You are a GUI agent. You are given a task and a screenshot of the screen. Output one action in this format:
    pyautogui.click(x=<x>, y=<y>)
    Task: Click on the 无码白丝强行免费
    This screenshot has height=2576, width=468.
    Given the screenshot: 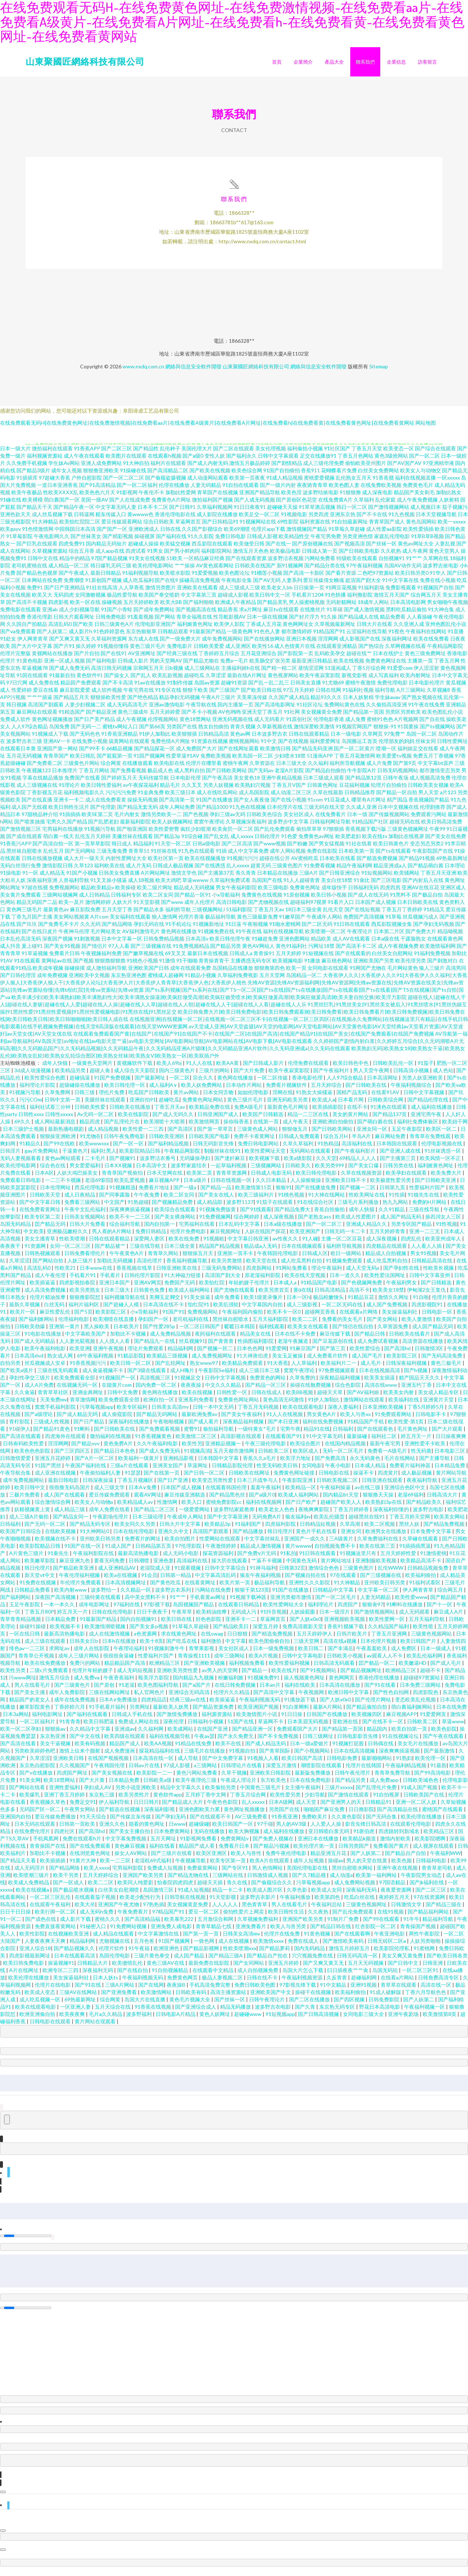 What is the action you would take?
    pyautogui.click(x=20, y=871)
    